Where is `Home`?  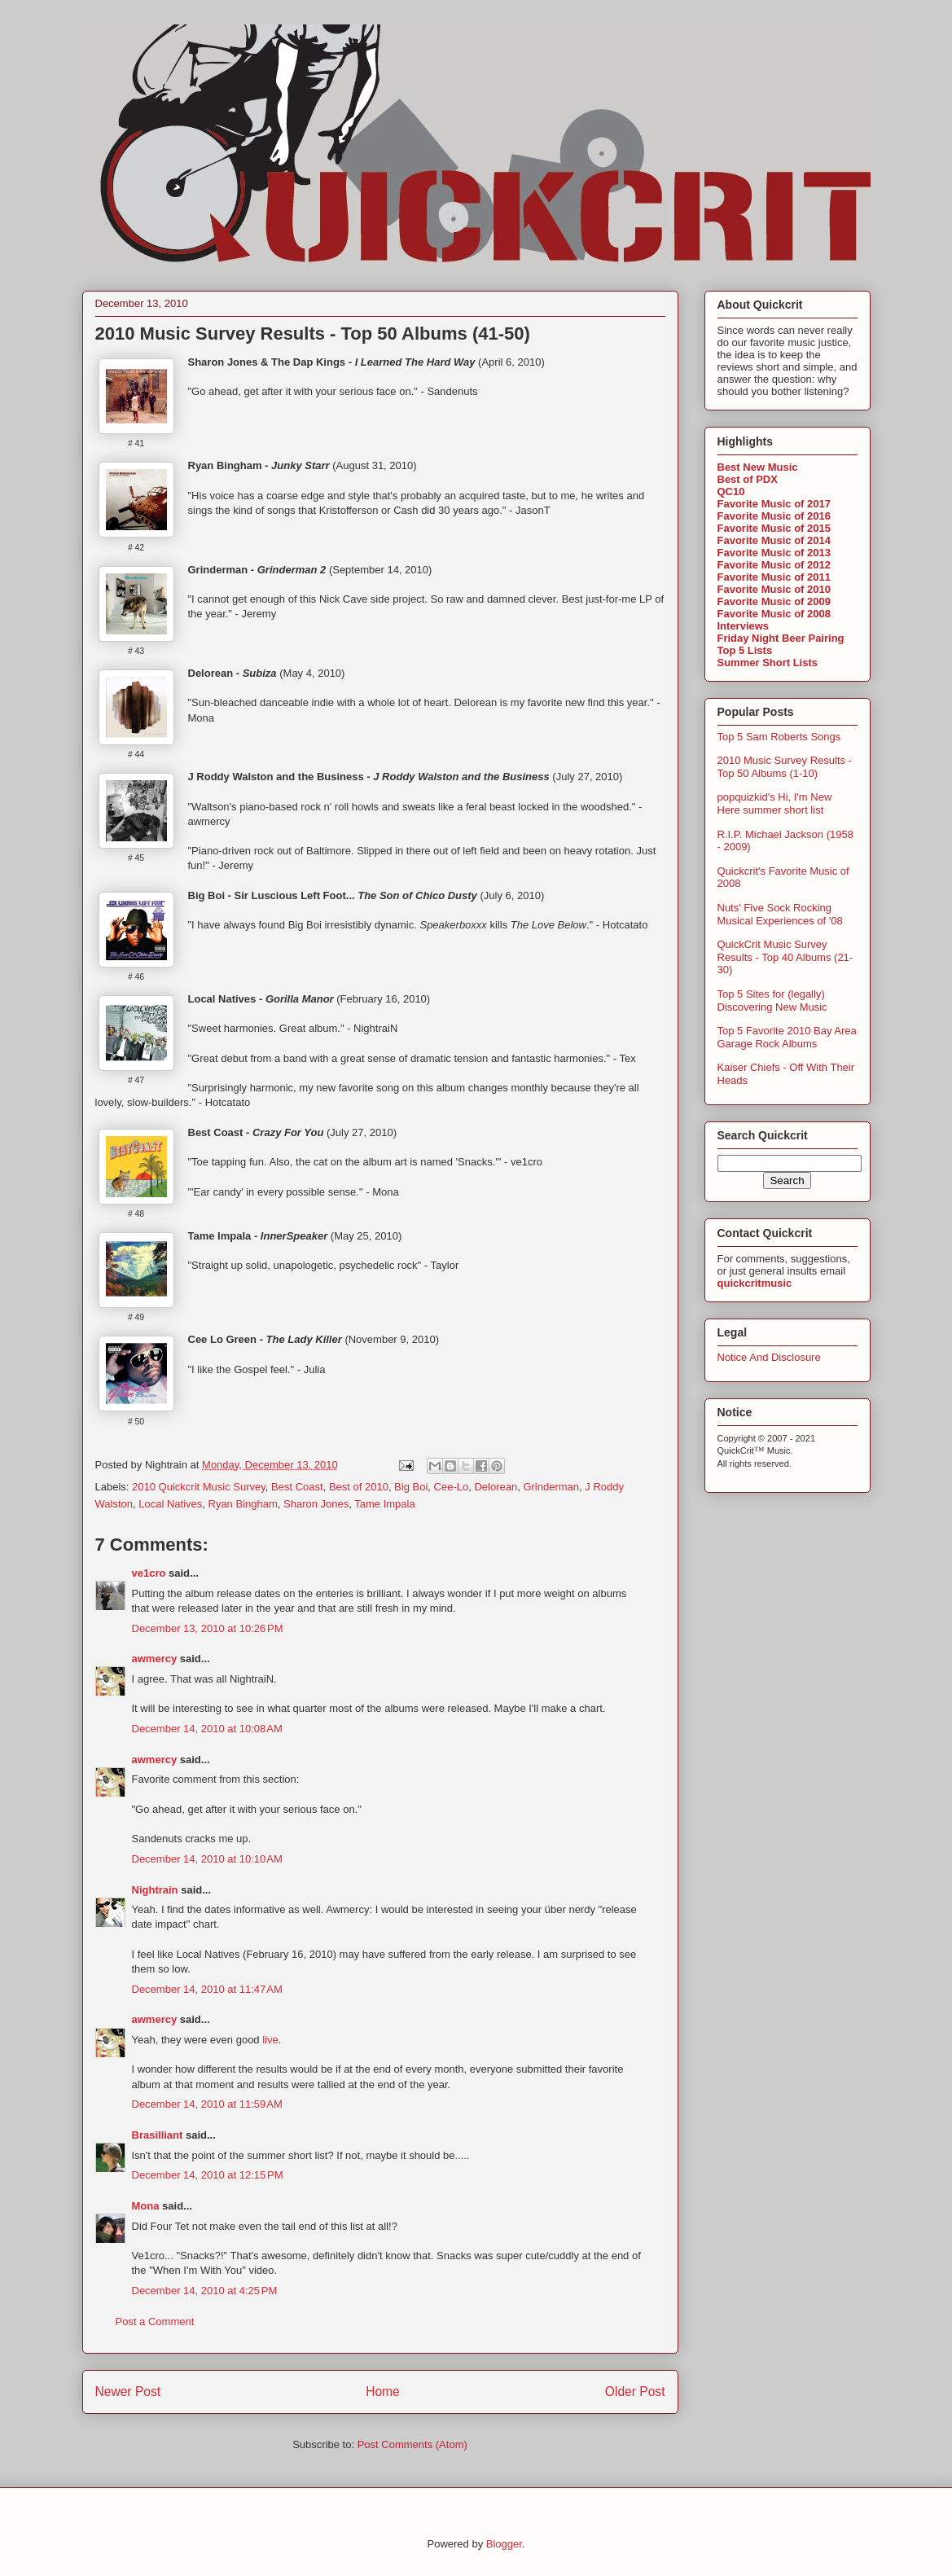 Home is located at coordinates (383, 2391).